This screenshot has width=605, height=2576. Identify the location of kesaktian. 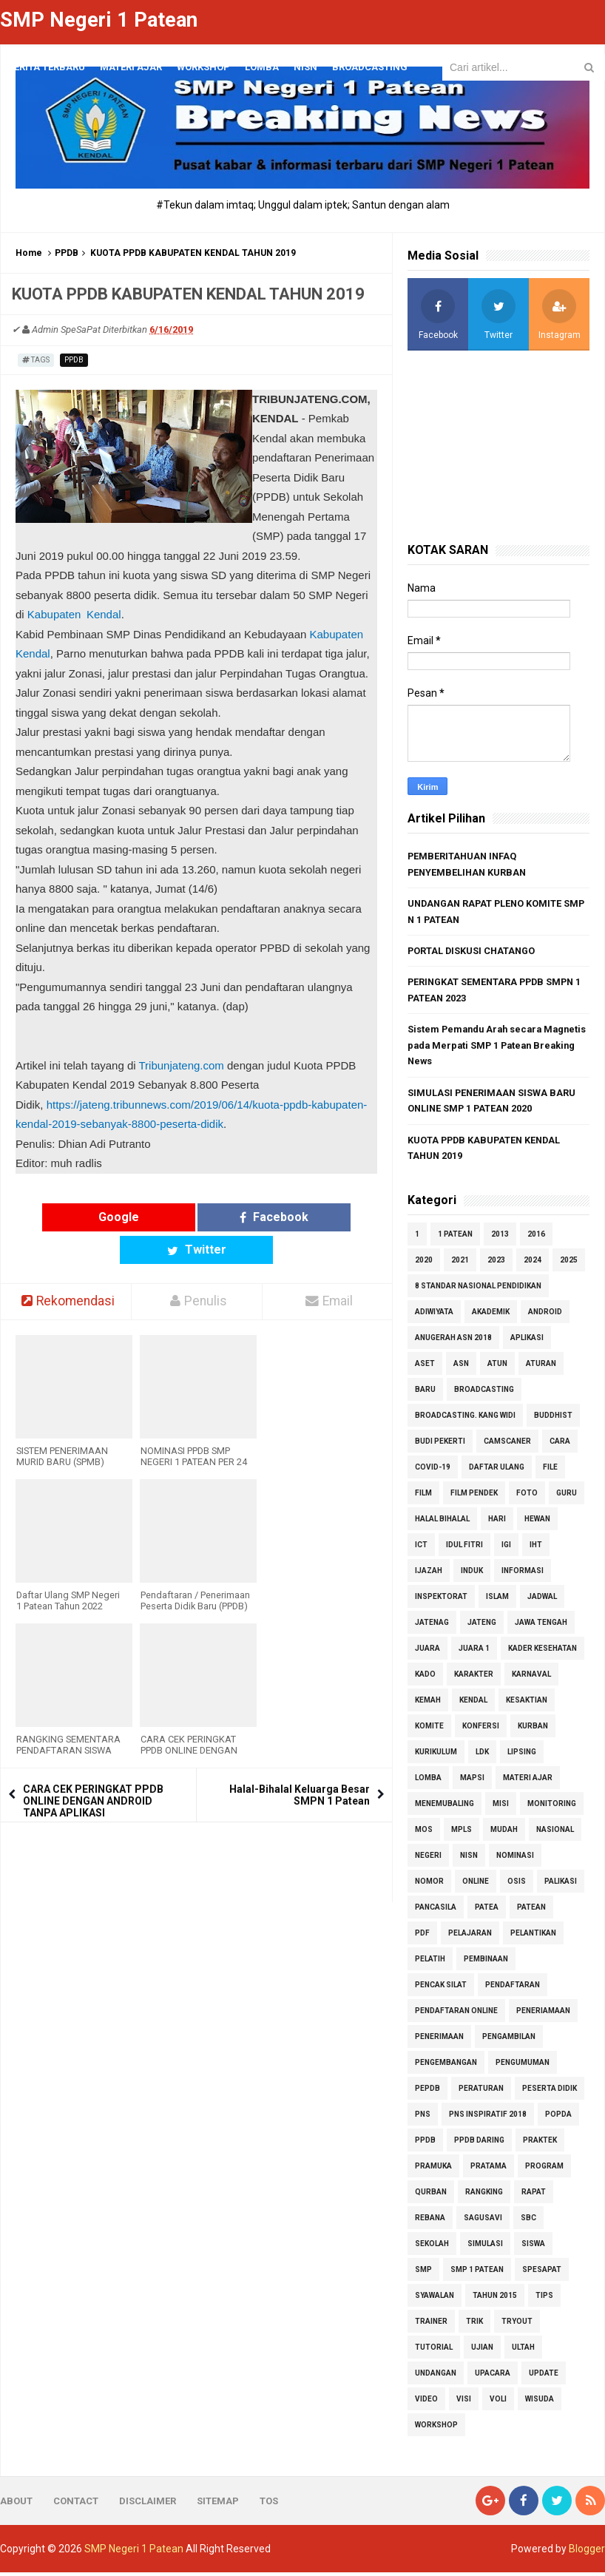
(526, 1704).